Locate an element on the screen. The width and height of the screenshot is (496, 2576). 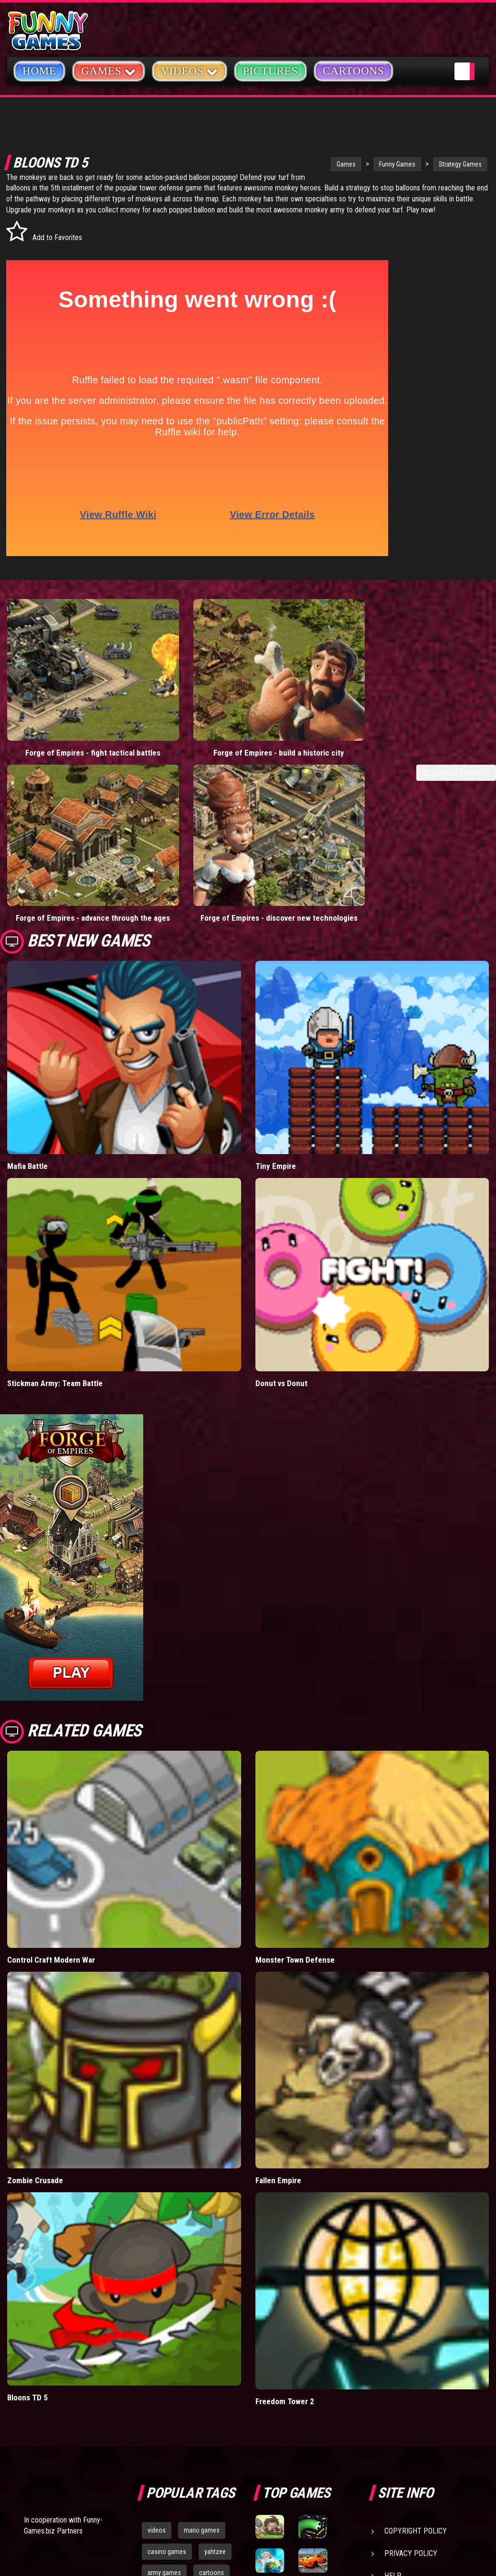
Zombie Crusade is located at coordinates (35, 2000).